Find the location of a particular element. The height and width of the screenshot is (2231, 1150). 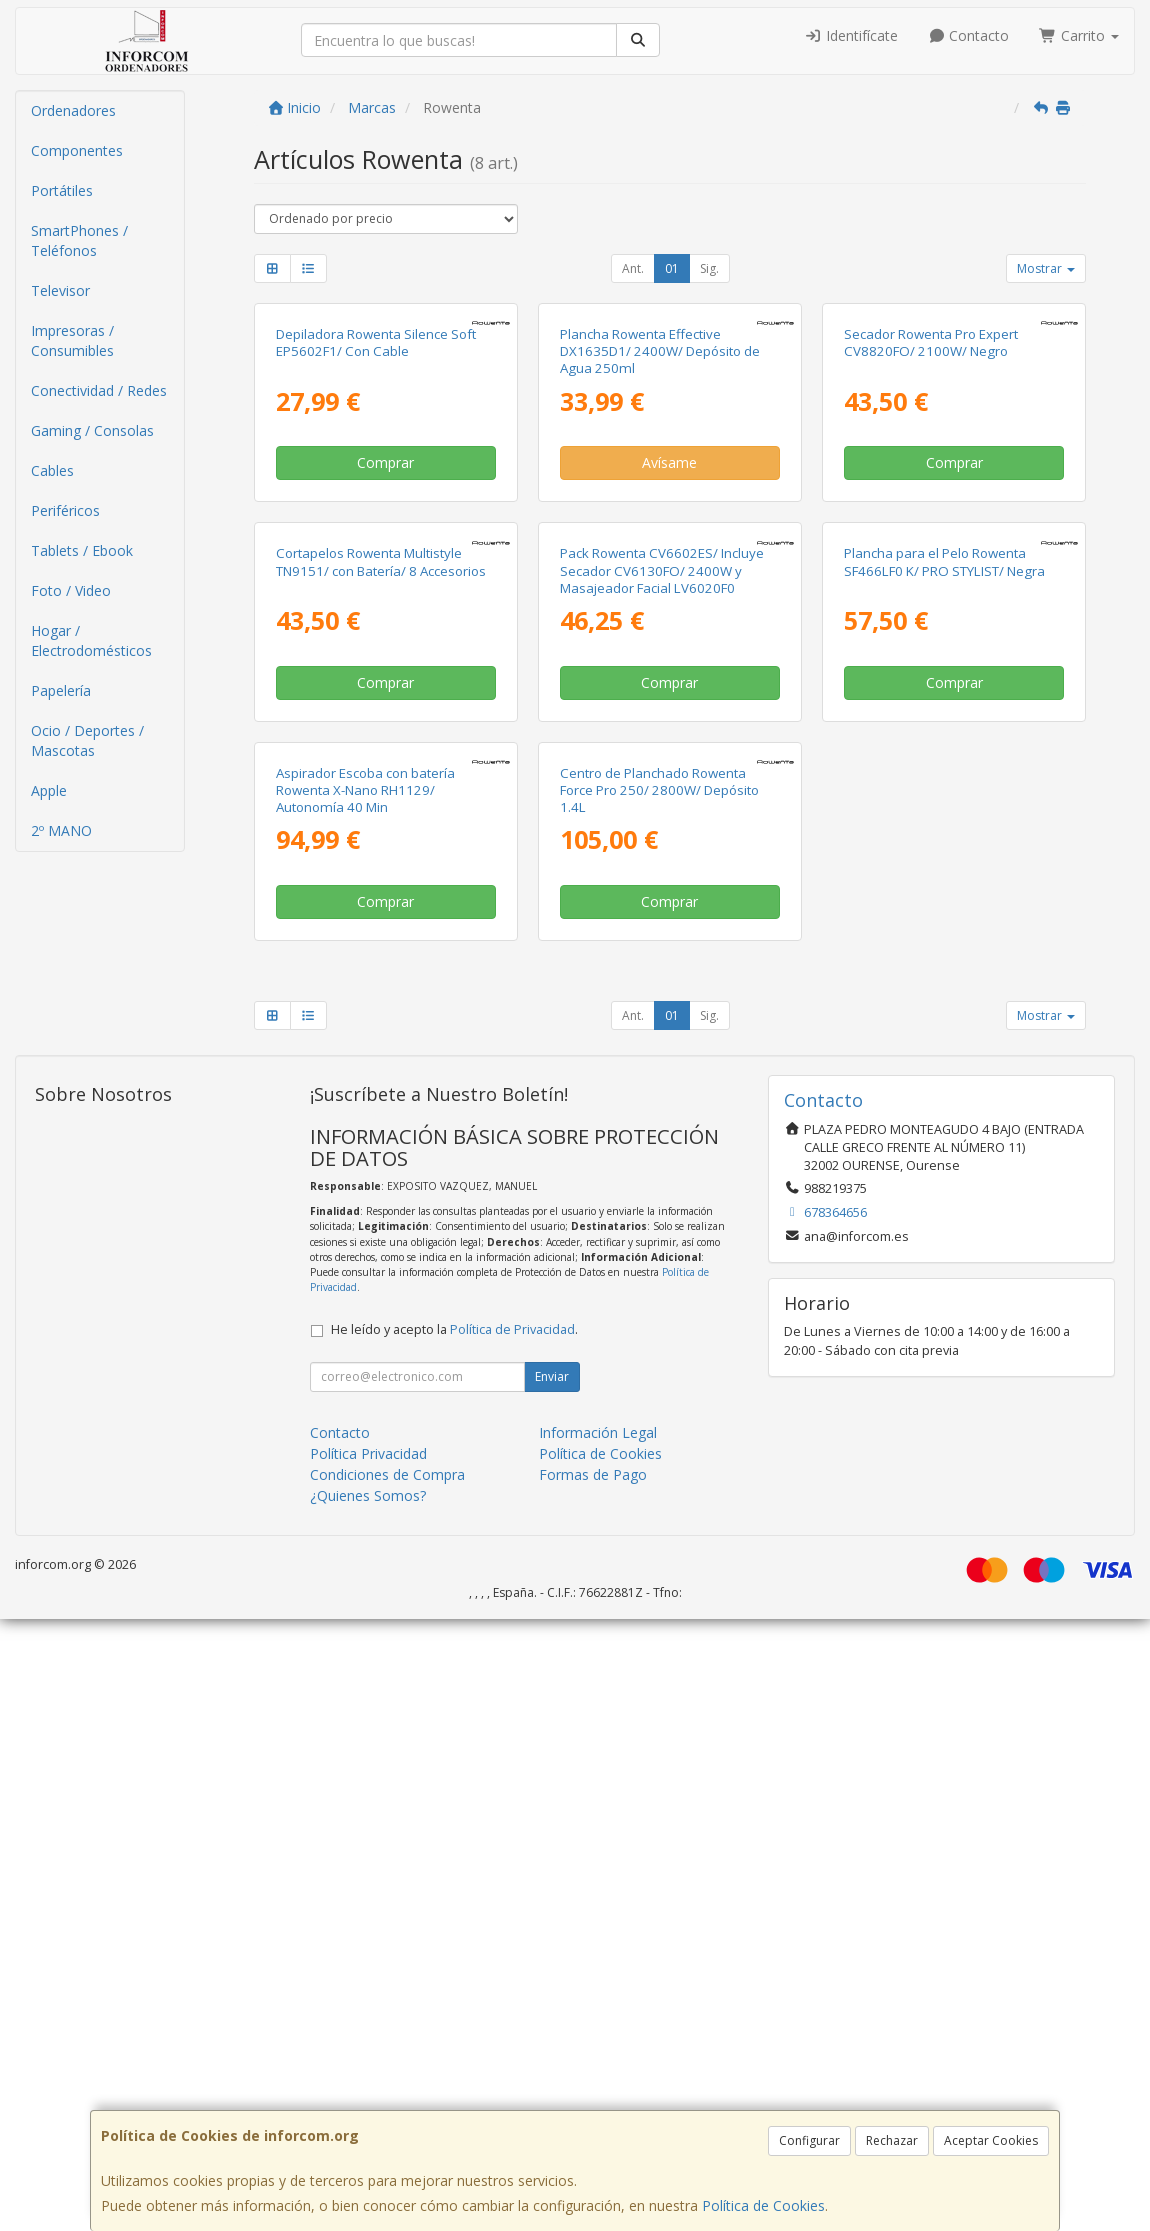

Impresoras / Consumibles is located at coordinates (72, 340).